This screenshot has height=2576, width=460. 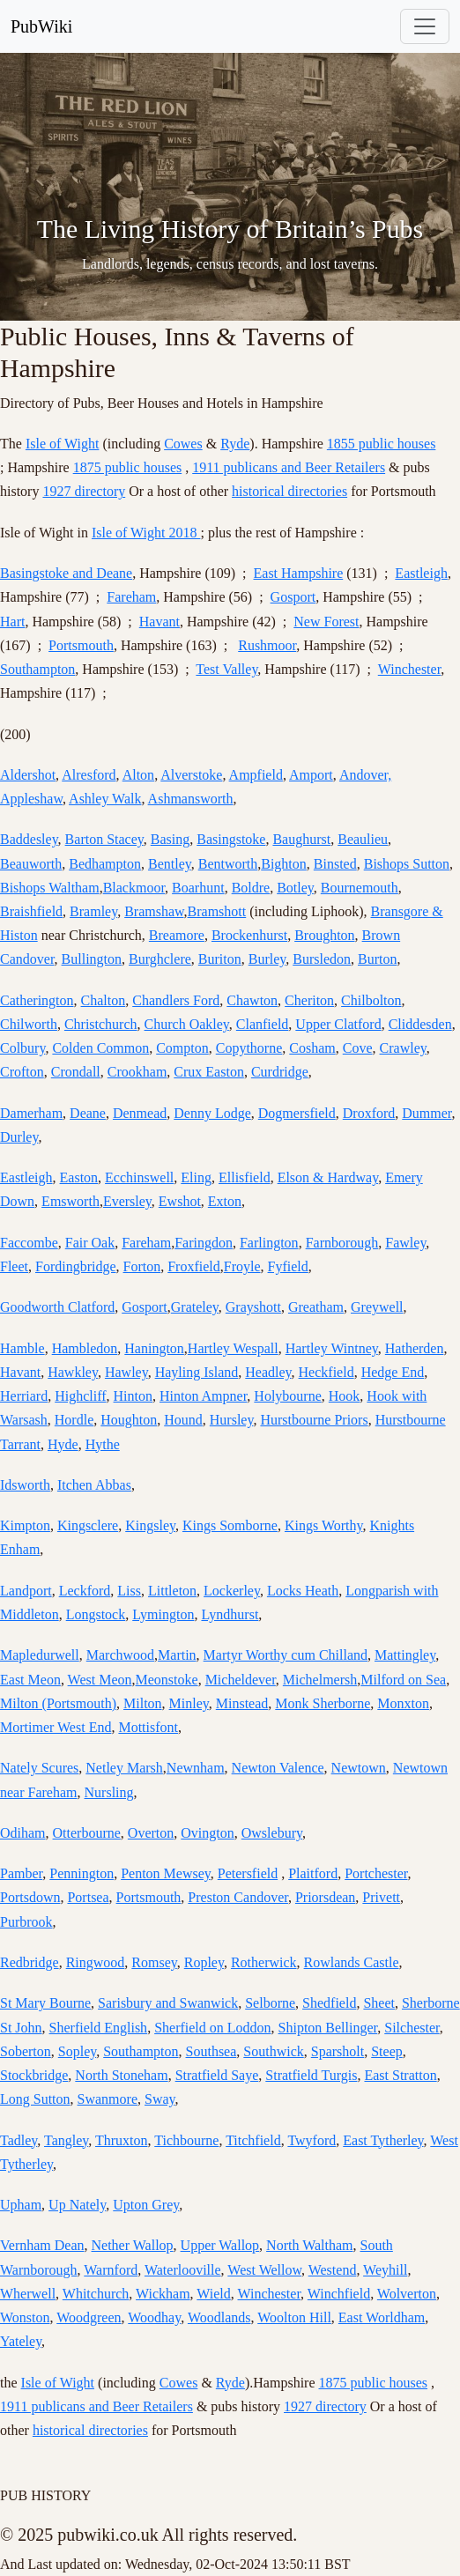 What do you see at coordinates (411, 2027) in the screenshot?
I see `Silchester` at bounding box center [411, 2027].